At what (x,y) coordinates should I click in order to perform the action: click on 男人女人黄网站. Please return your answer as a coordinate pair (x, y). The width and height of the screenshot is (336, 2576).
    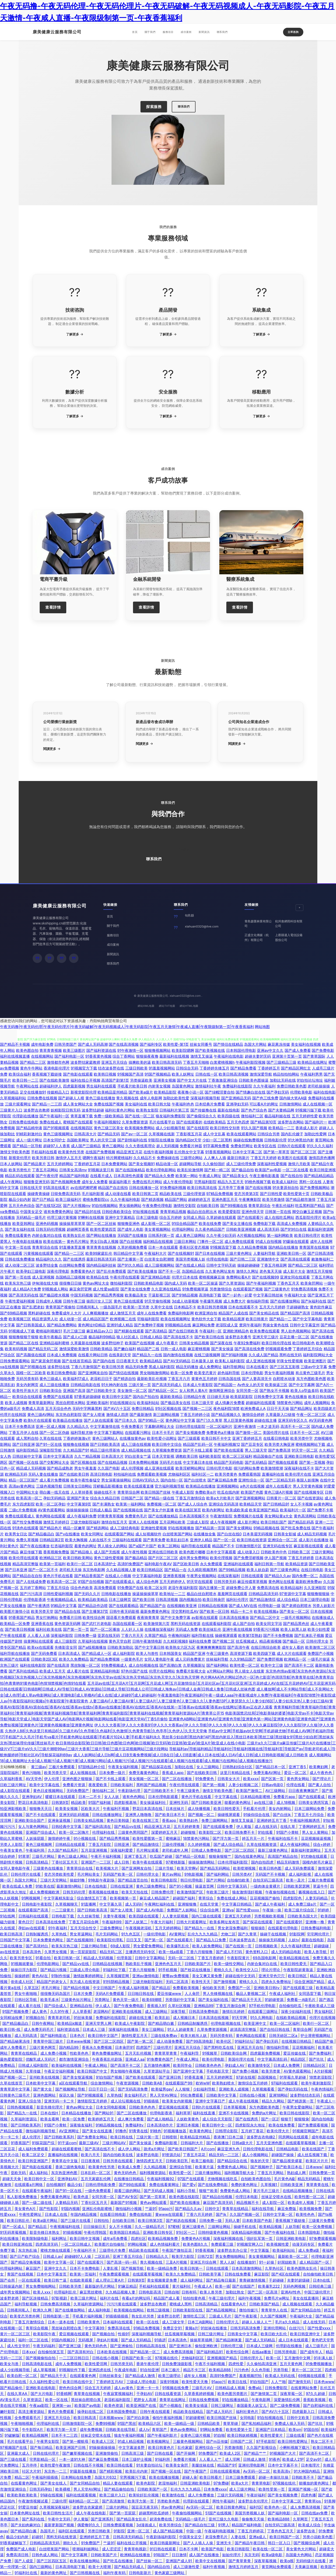
    Looking at the image, I should click on (315, 1832).